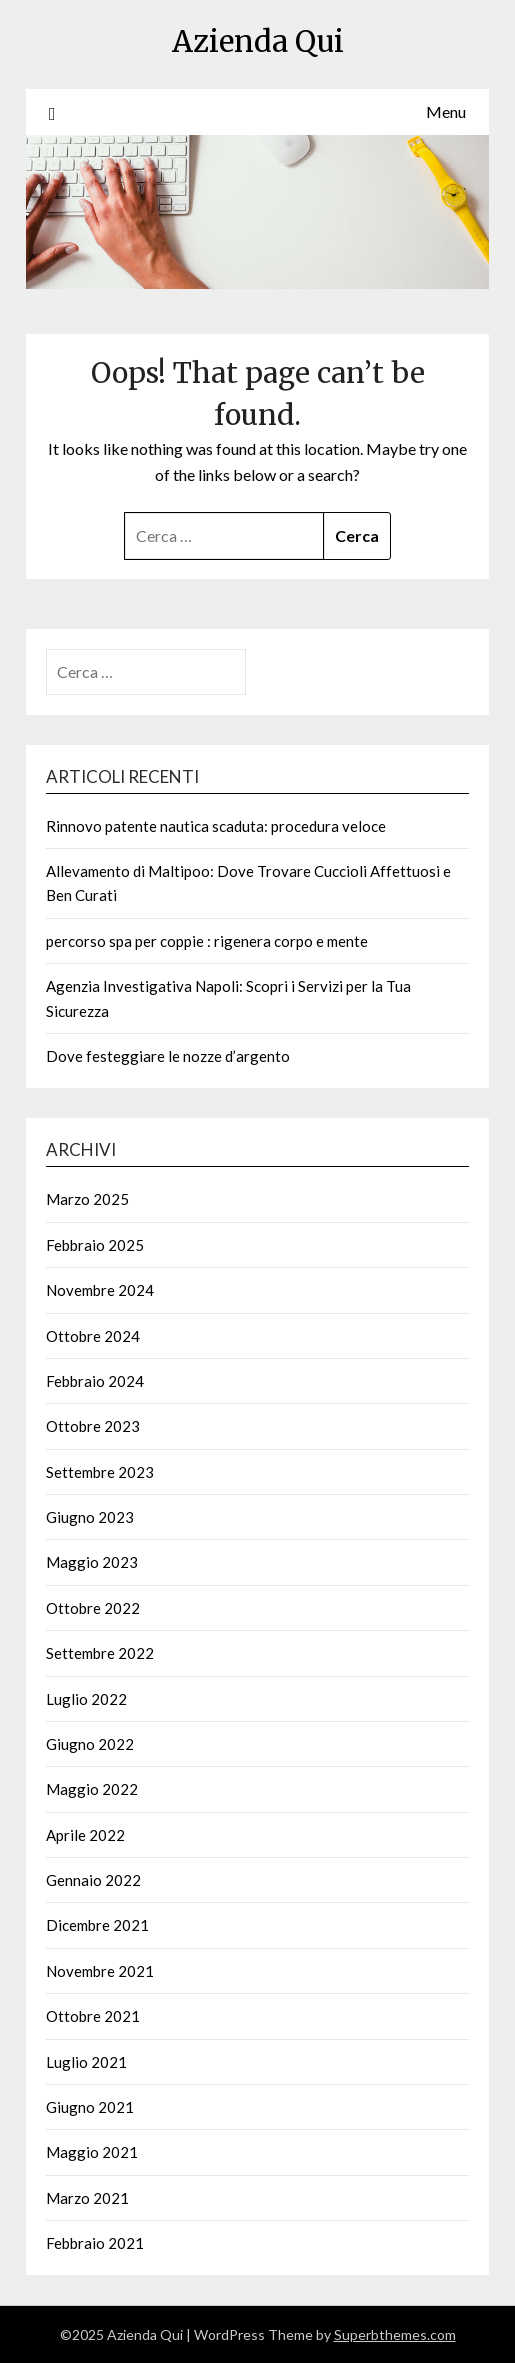  I want to click on Luglio 2022, so click(86, 1699).